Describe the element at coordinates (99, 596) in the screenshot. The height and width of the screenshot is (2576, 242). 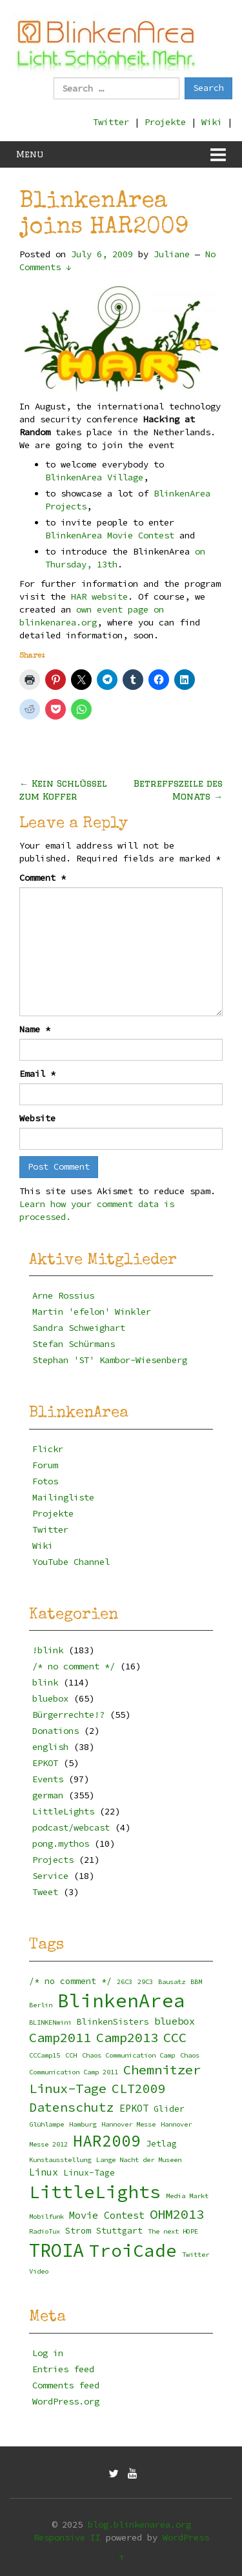
I see `HAR website` at that location.